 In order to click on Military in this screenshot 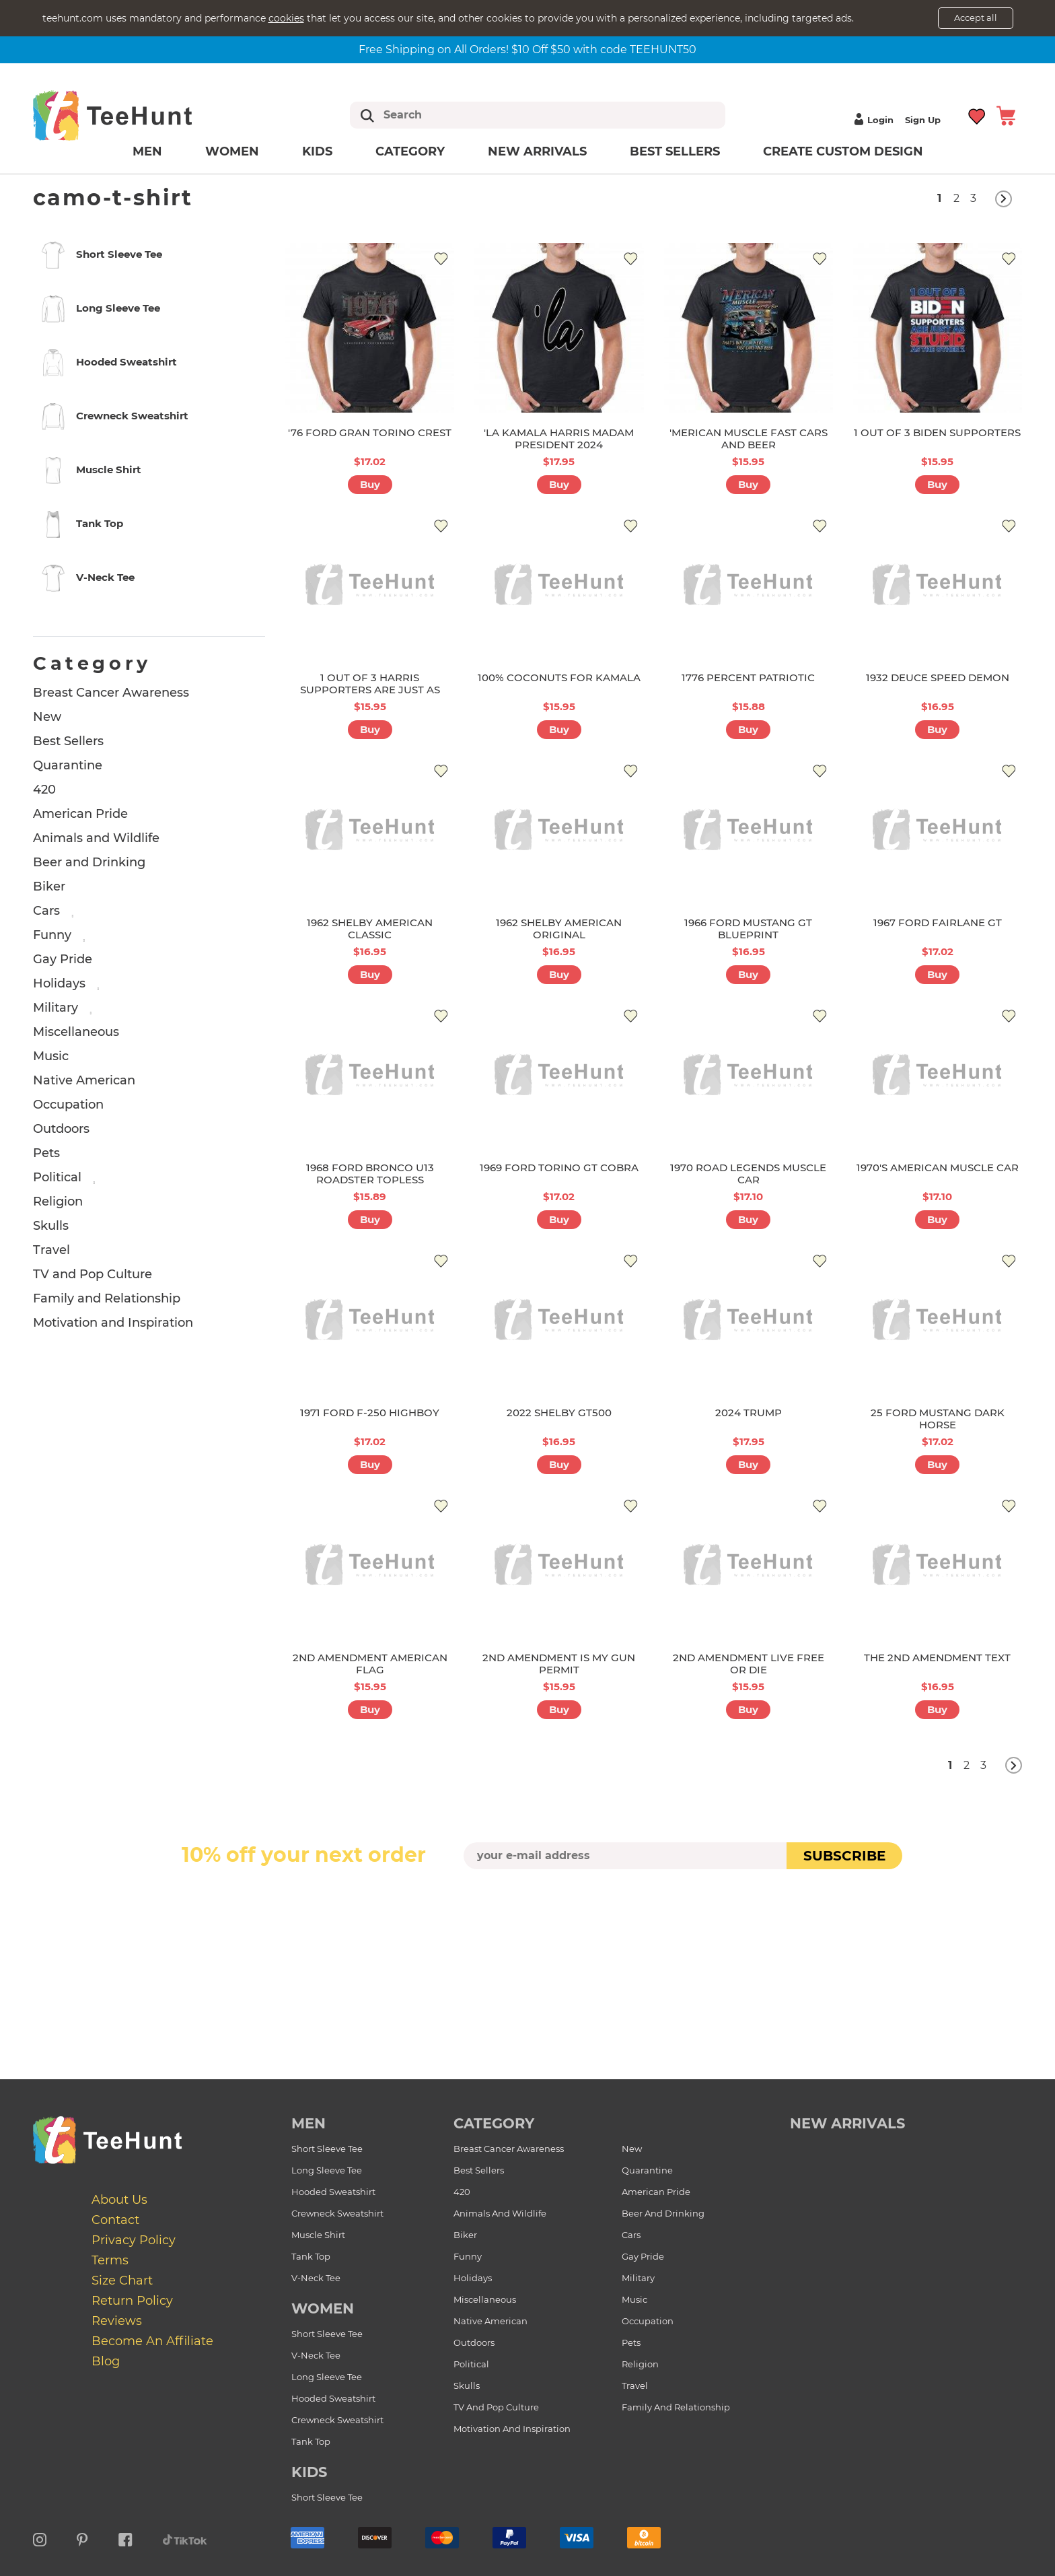, I will do `click(55, 1007)`.